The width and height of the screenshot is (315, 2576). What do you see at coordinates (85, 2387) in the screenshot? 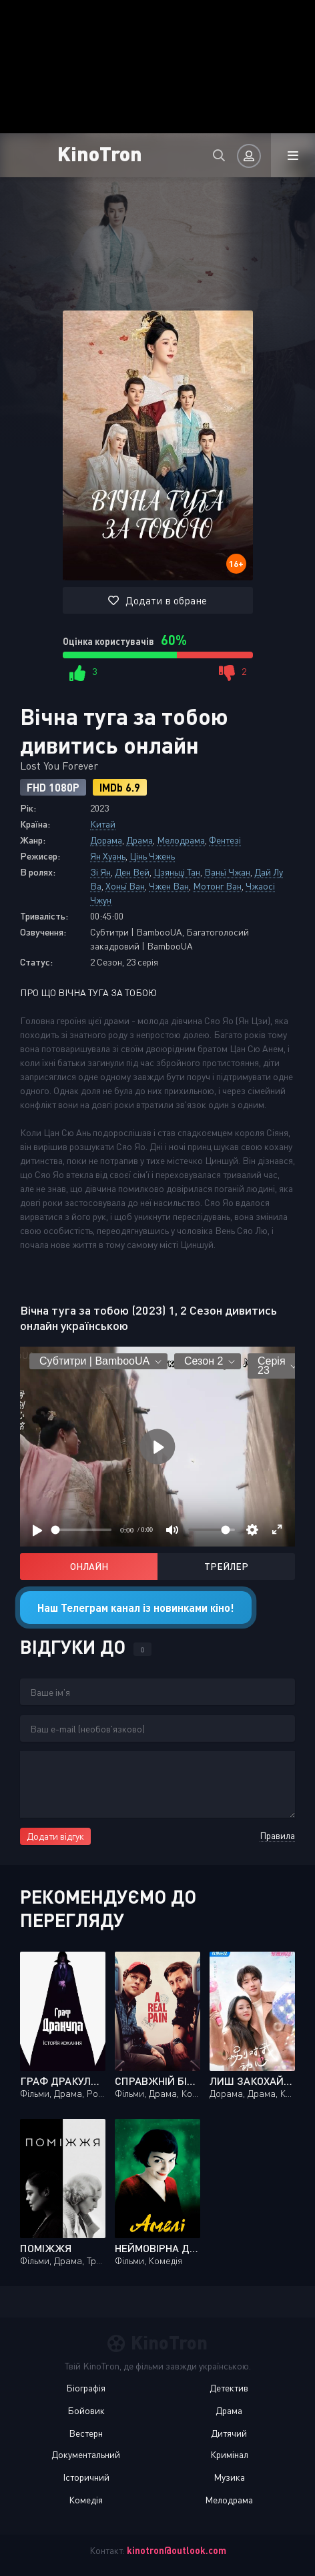
I see `Біографія` at bounding box center [85, 2387].